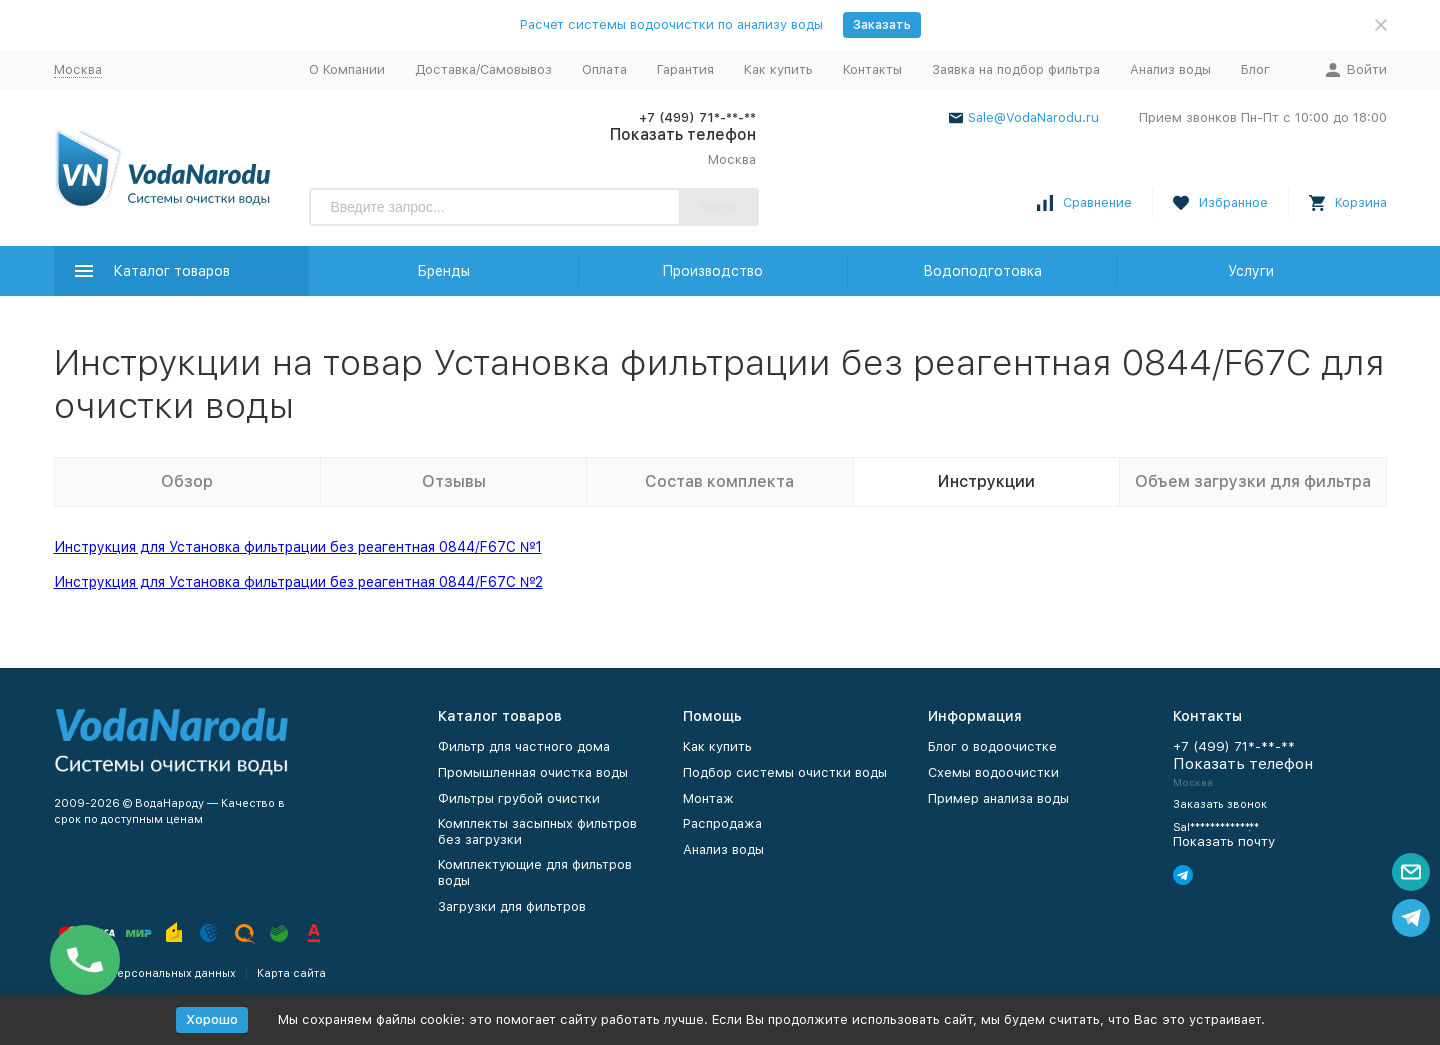 The height and width of the screenshot is (1045, 1440). I want to click on Состав комплекта, so click(719, 481).